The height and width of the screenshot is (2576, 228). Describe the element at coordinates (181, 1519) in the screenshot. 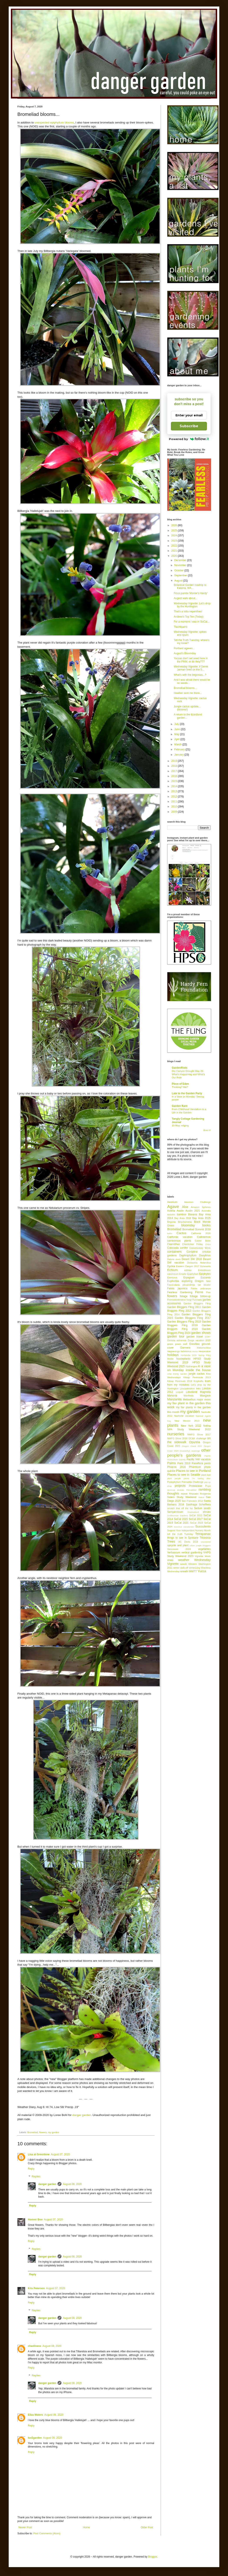

I see `SoCal 2015` at that location.